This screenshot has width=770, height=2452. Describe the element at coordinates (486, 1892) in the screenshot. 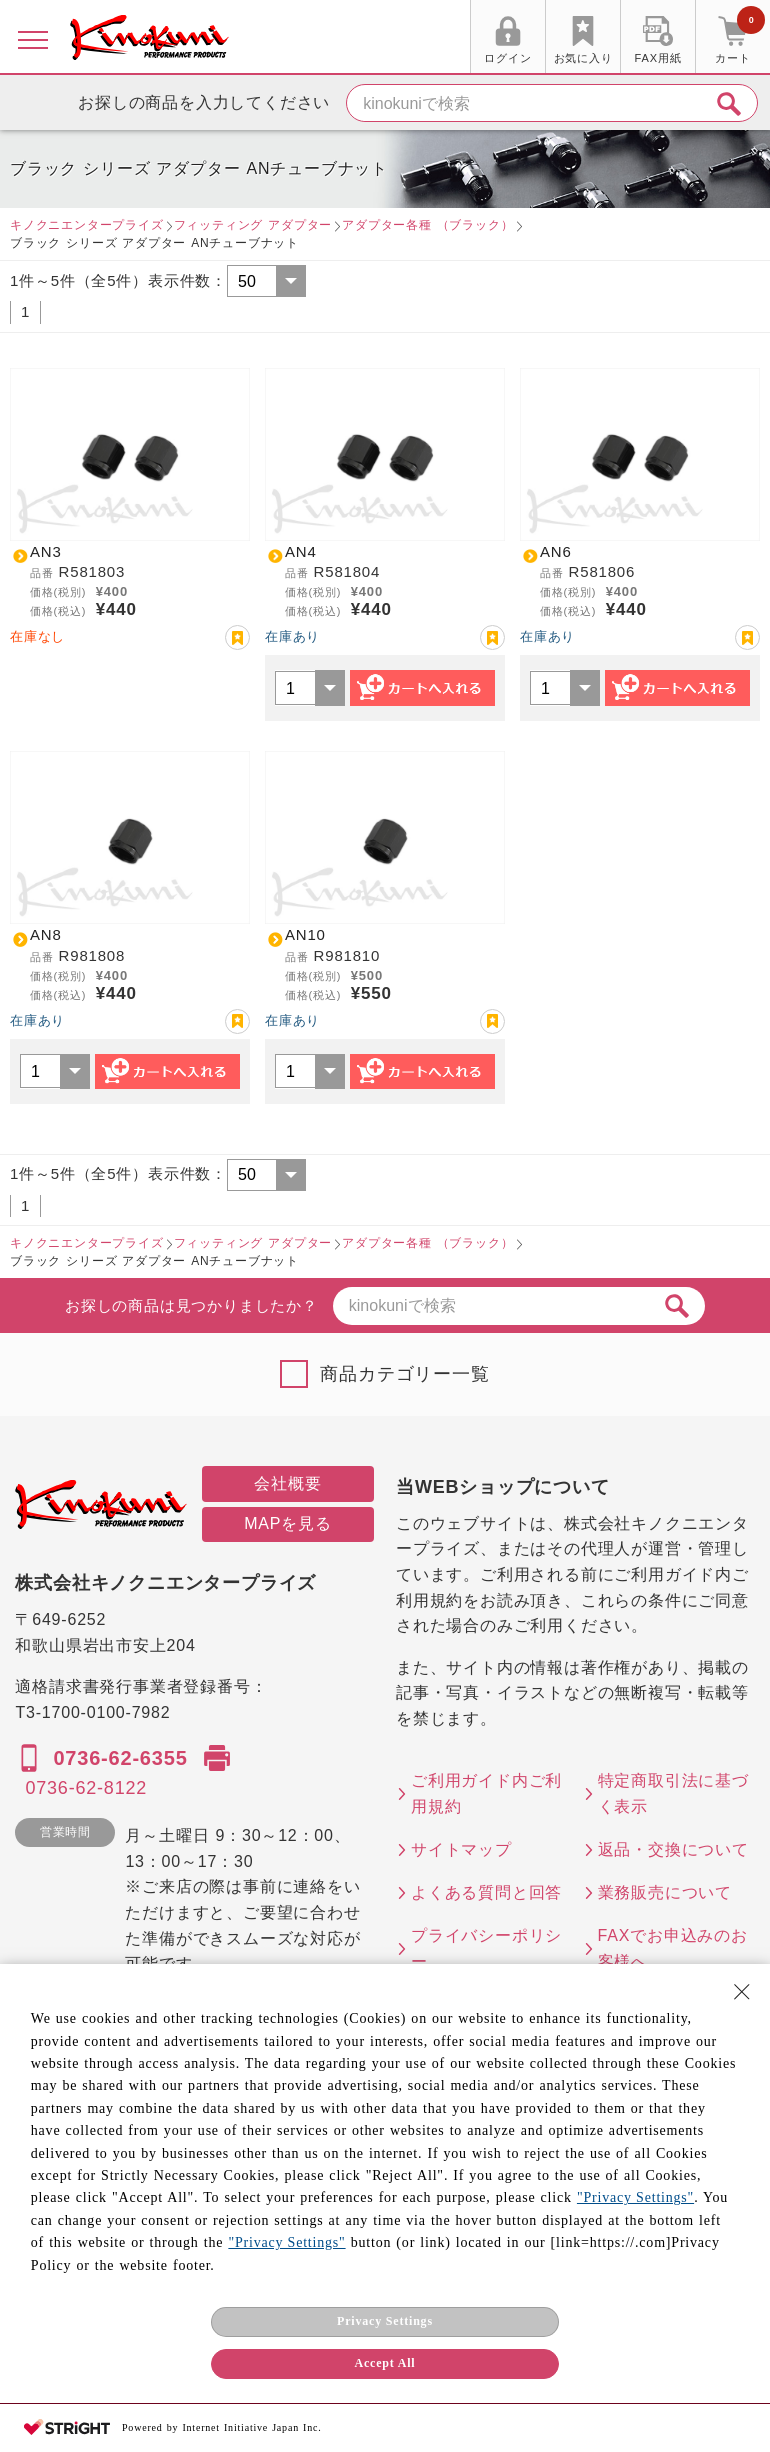

I see `よくある質問と回答` at that location.